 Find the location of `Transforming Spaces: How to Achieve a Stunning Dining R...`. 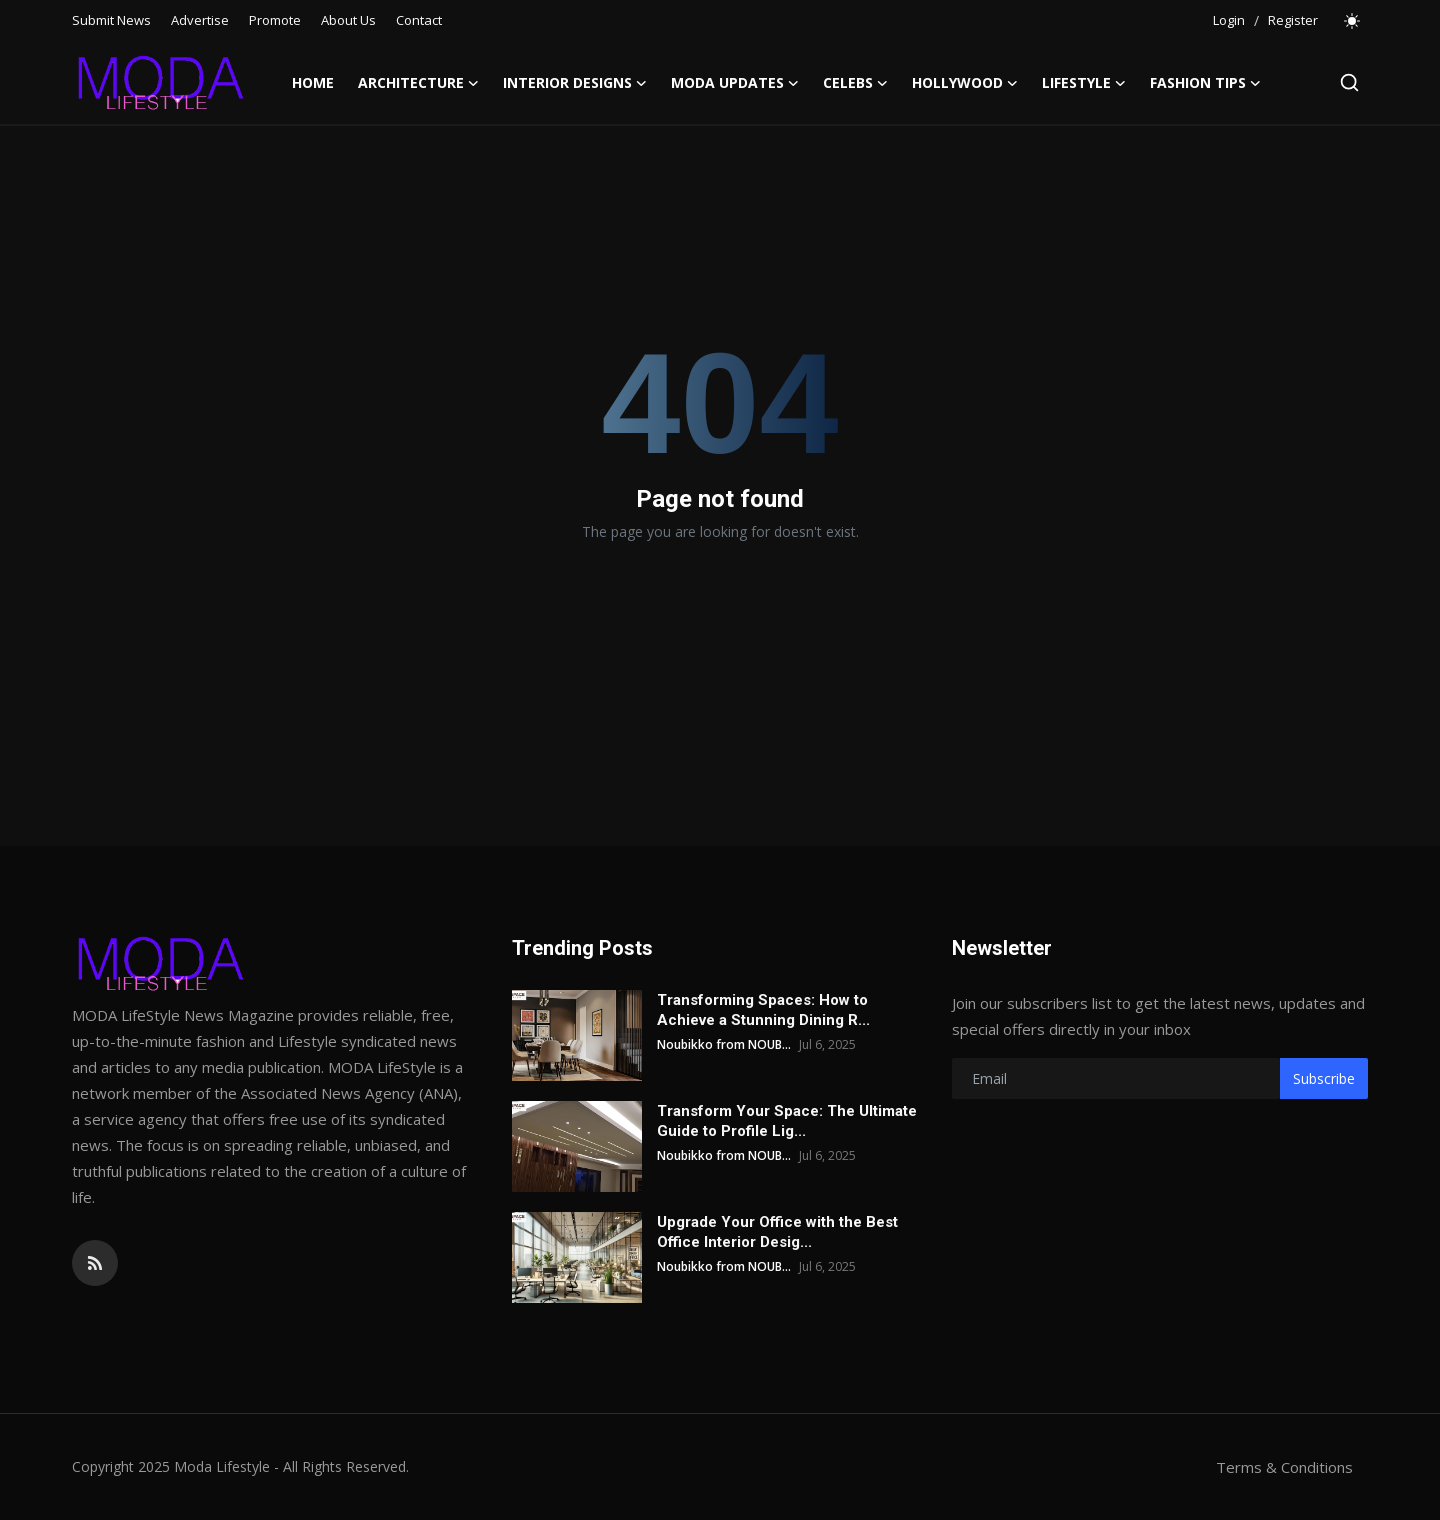

Transforming Spaces: How to Achieve a Stunning Dining R... is located at coordinates (763, 1010).